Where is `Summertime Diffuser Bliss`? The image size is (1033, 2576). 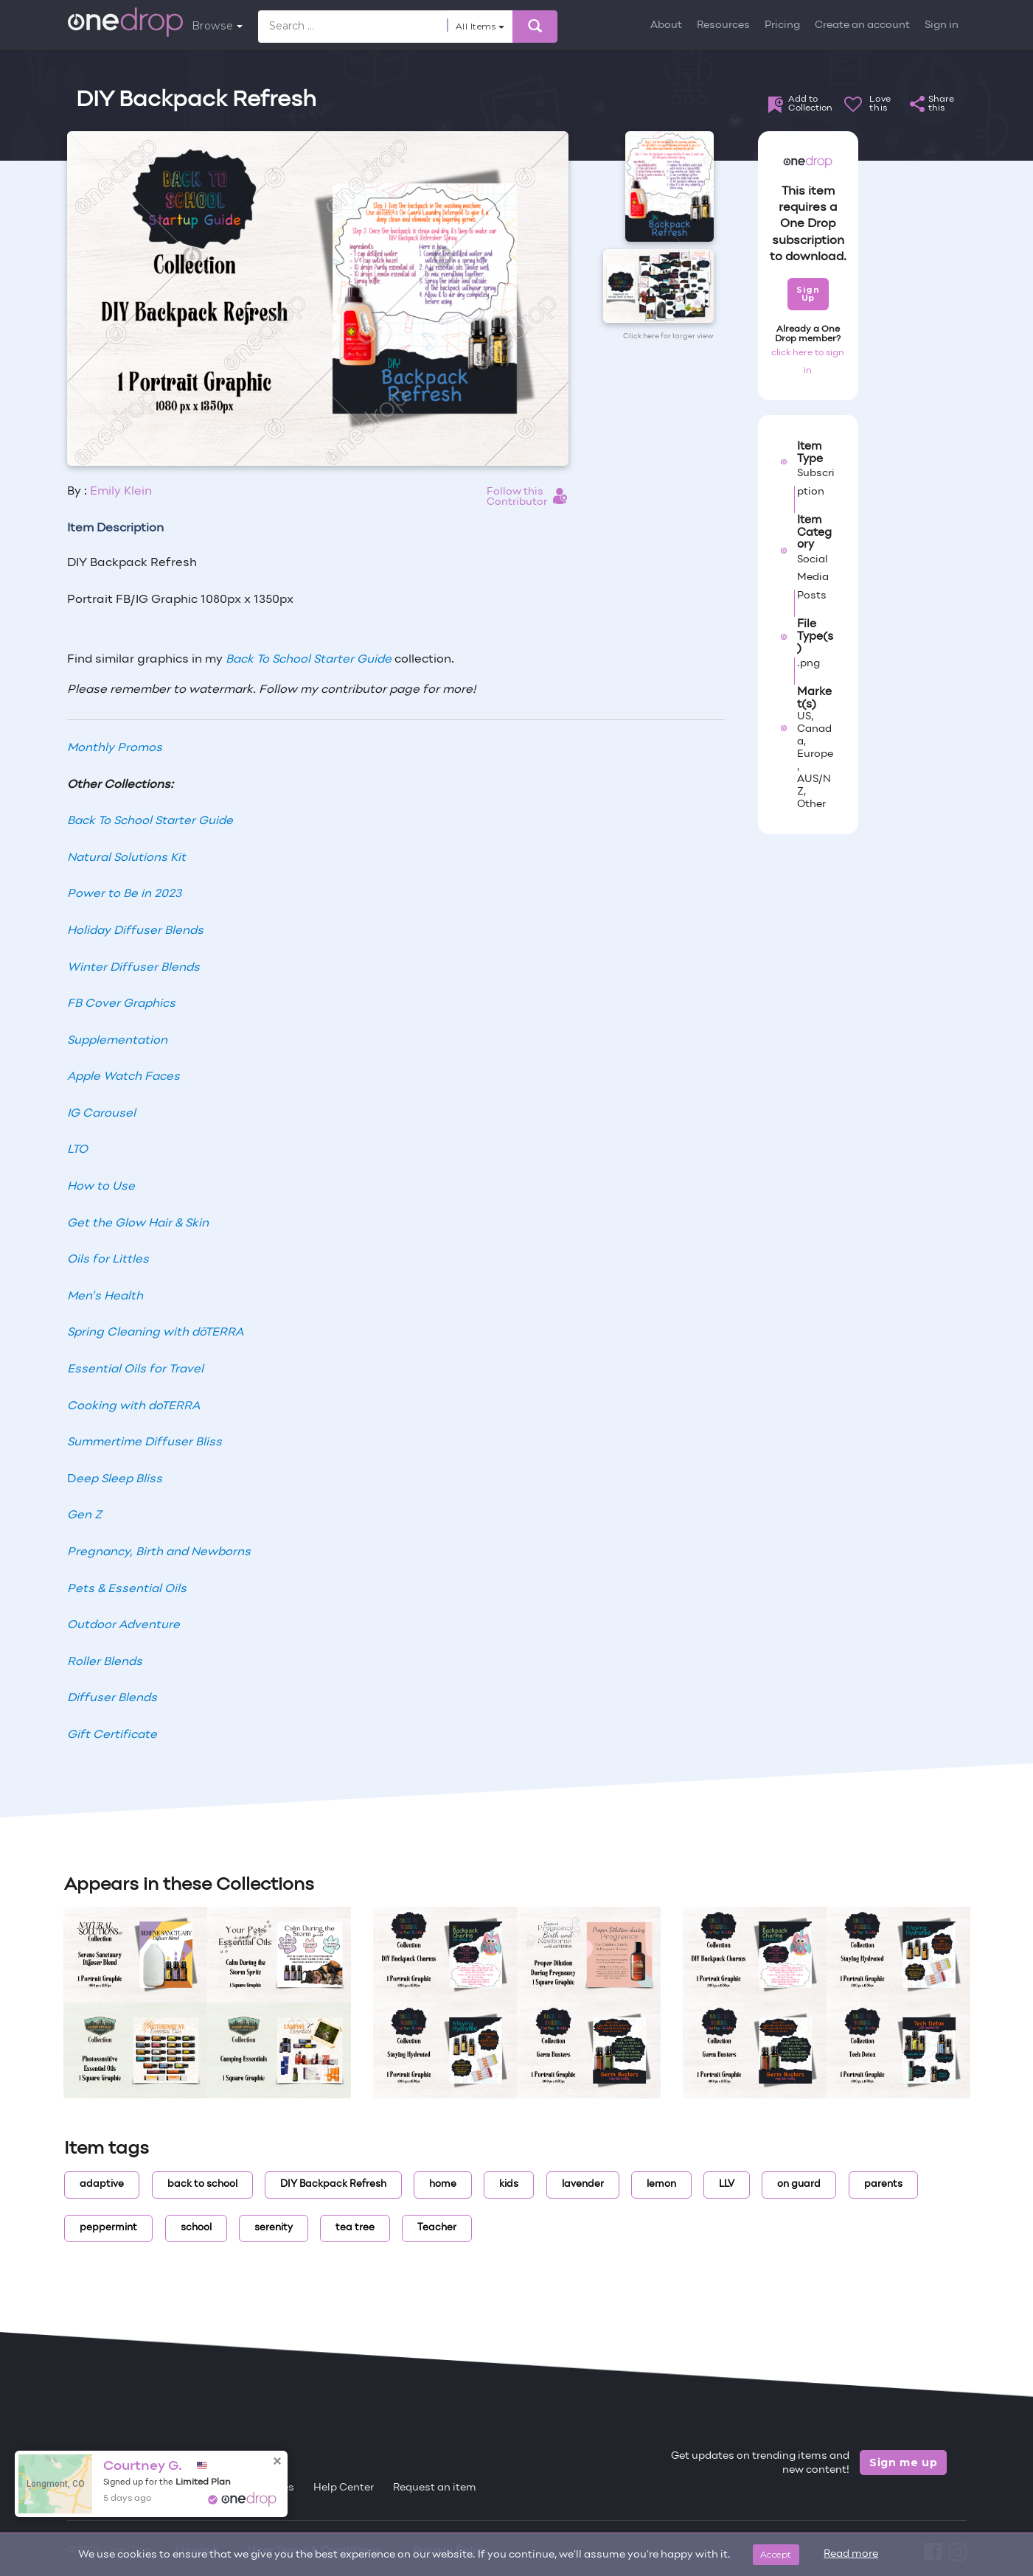
Summertime Diffuser Bliss is located at coordinates (144, 1442).